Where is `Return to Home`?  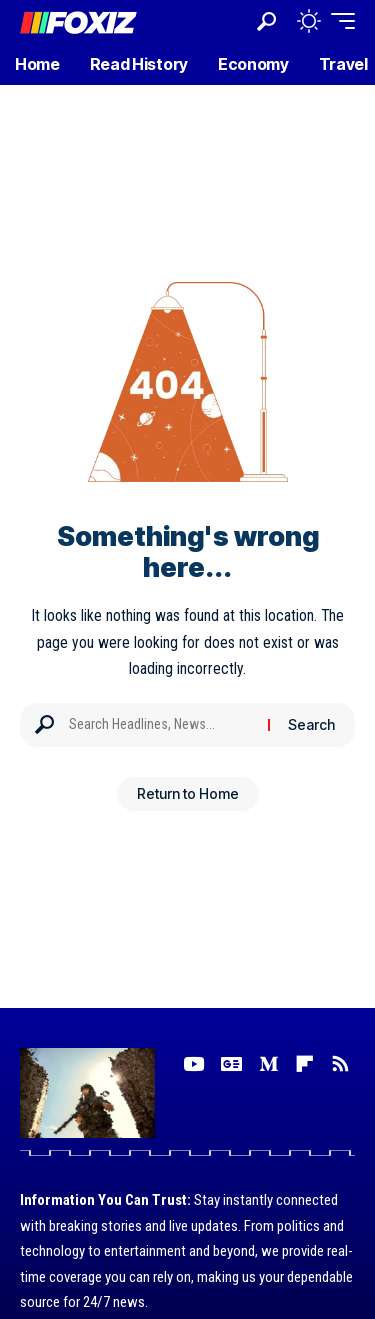
Return to Home is located at coordinates (188, 793).